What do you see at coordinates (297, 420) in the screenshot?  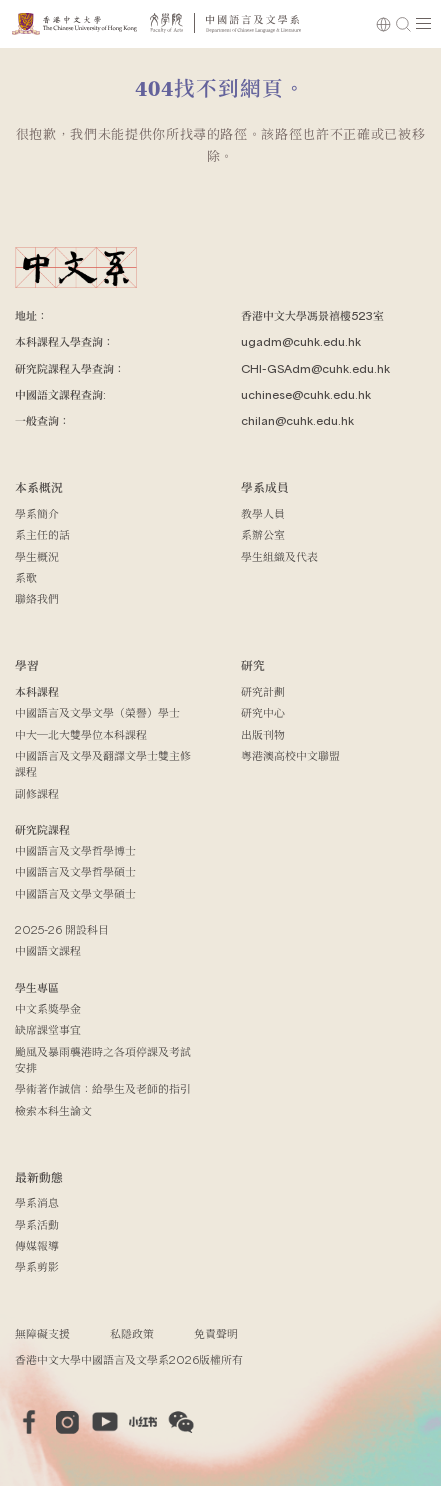 I see `chilan@cuhk.edu.hk` at bounding box center [297, 420].